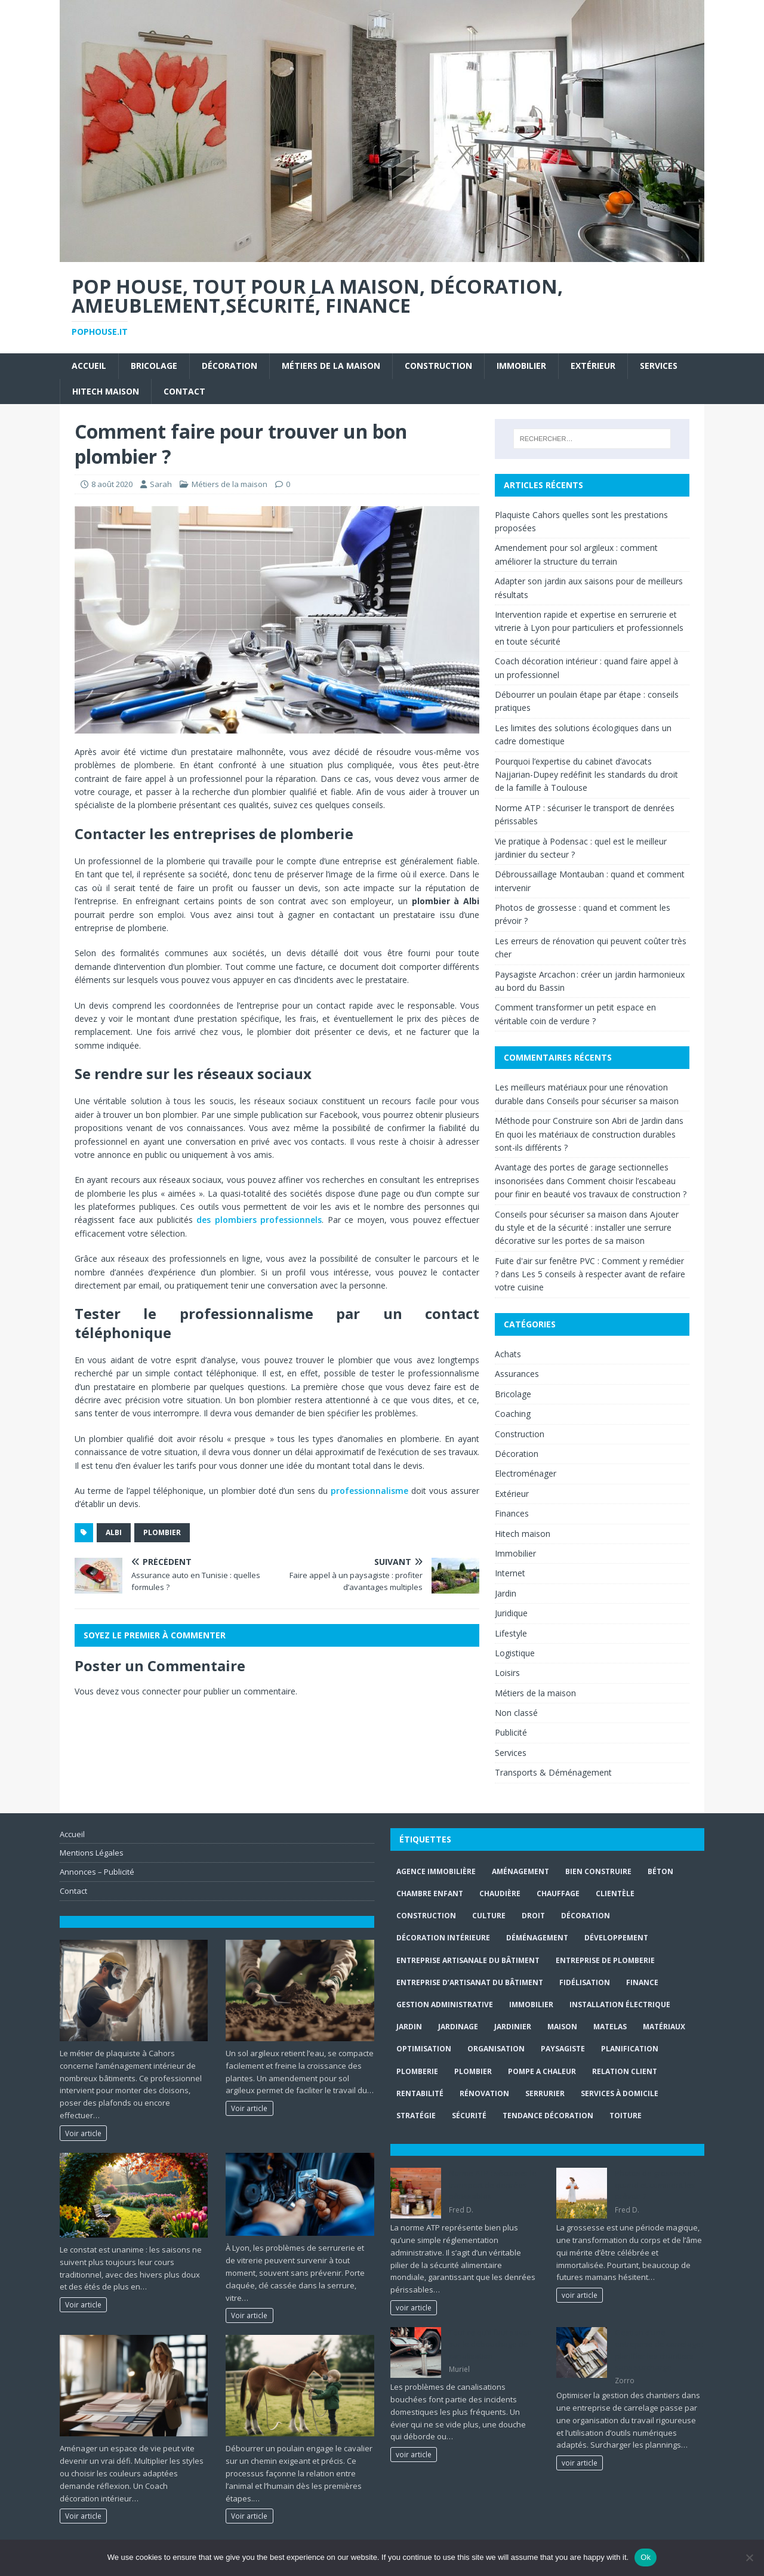  Describe the element at coordinates (468, 1960) in the screenshot. I see `entreprise artisanale du bâtiment` at that location.